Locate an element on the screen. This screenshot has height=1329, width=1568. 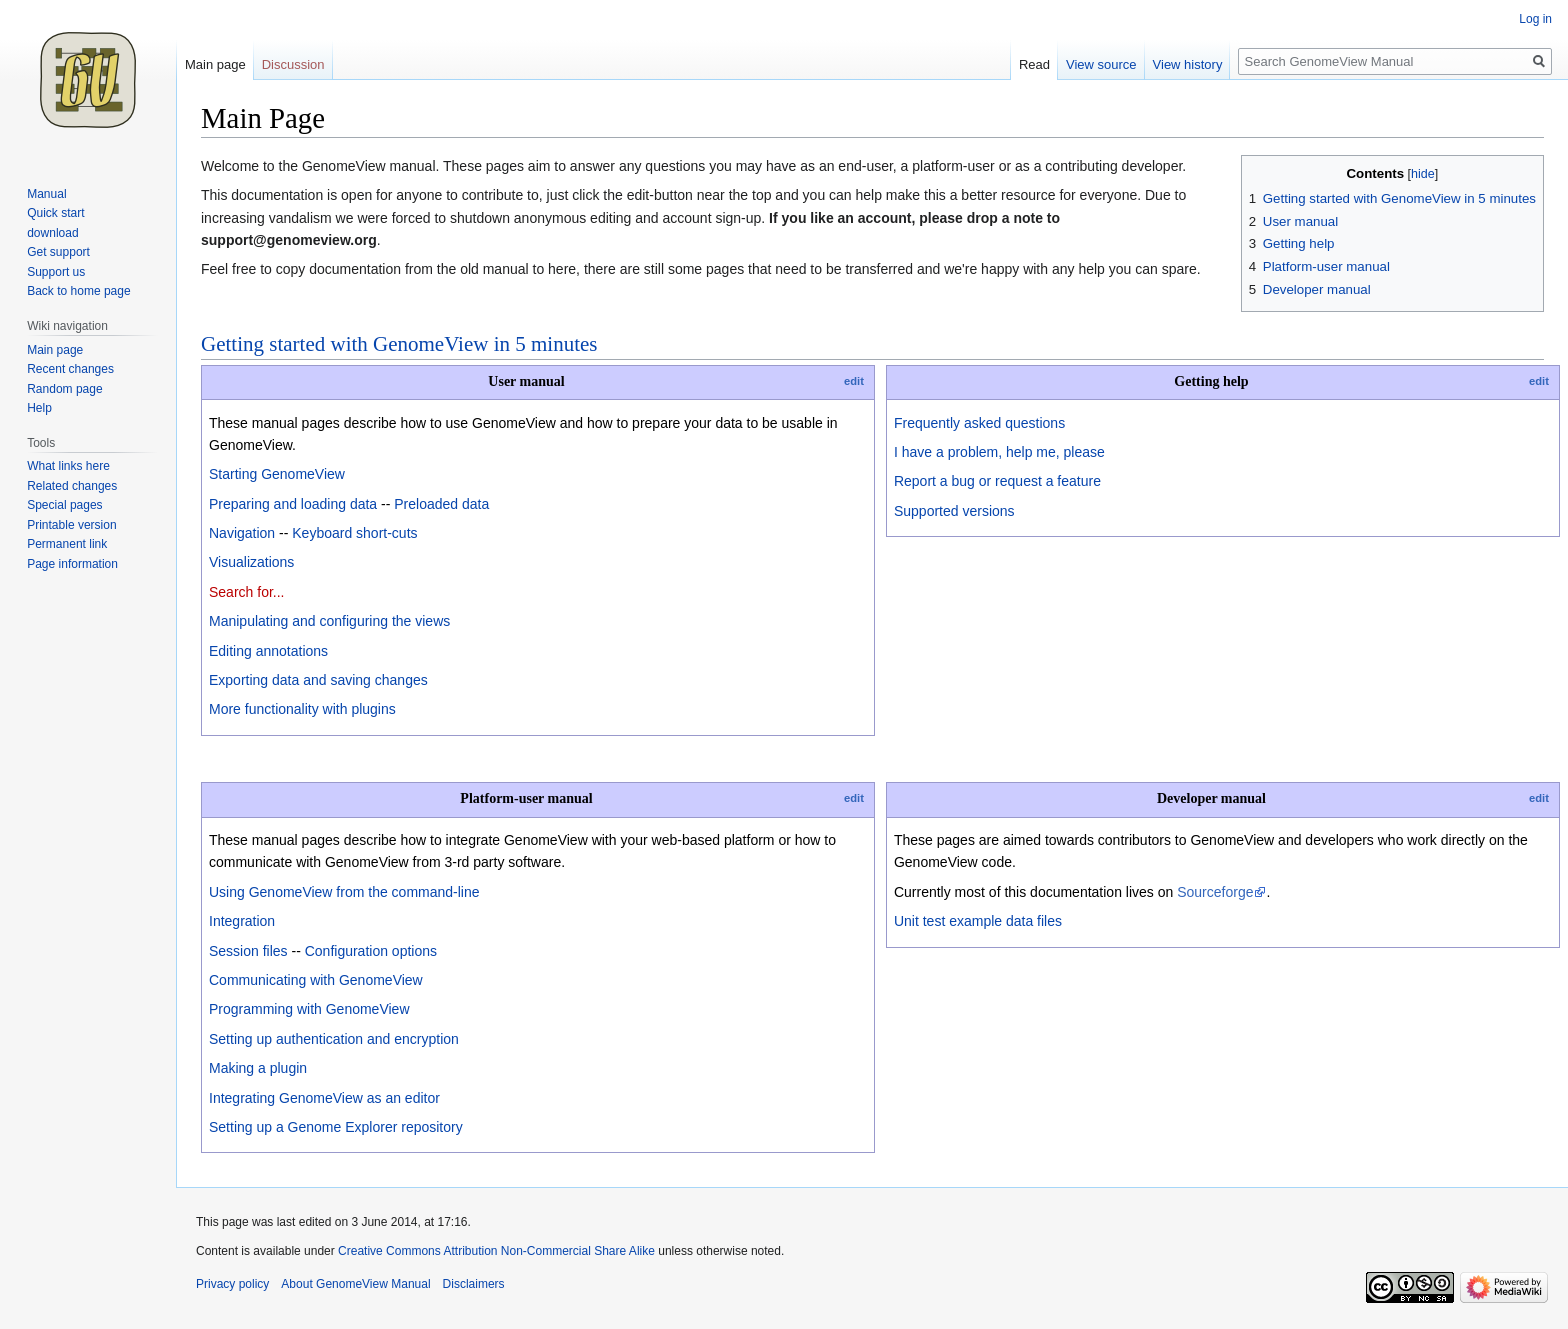
Setting up authentication and encryption is located at coordinates (334, 1039).